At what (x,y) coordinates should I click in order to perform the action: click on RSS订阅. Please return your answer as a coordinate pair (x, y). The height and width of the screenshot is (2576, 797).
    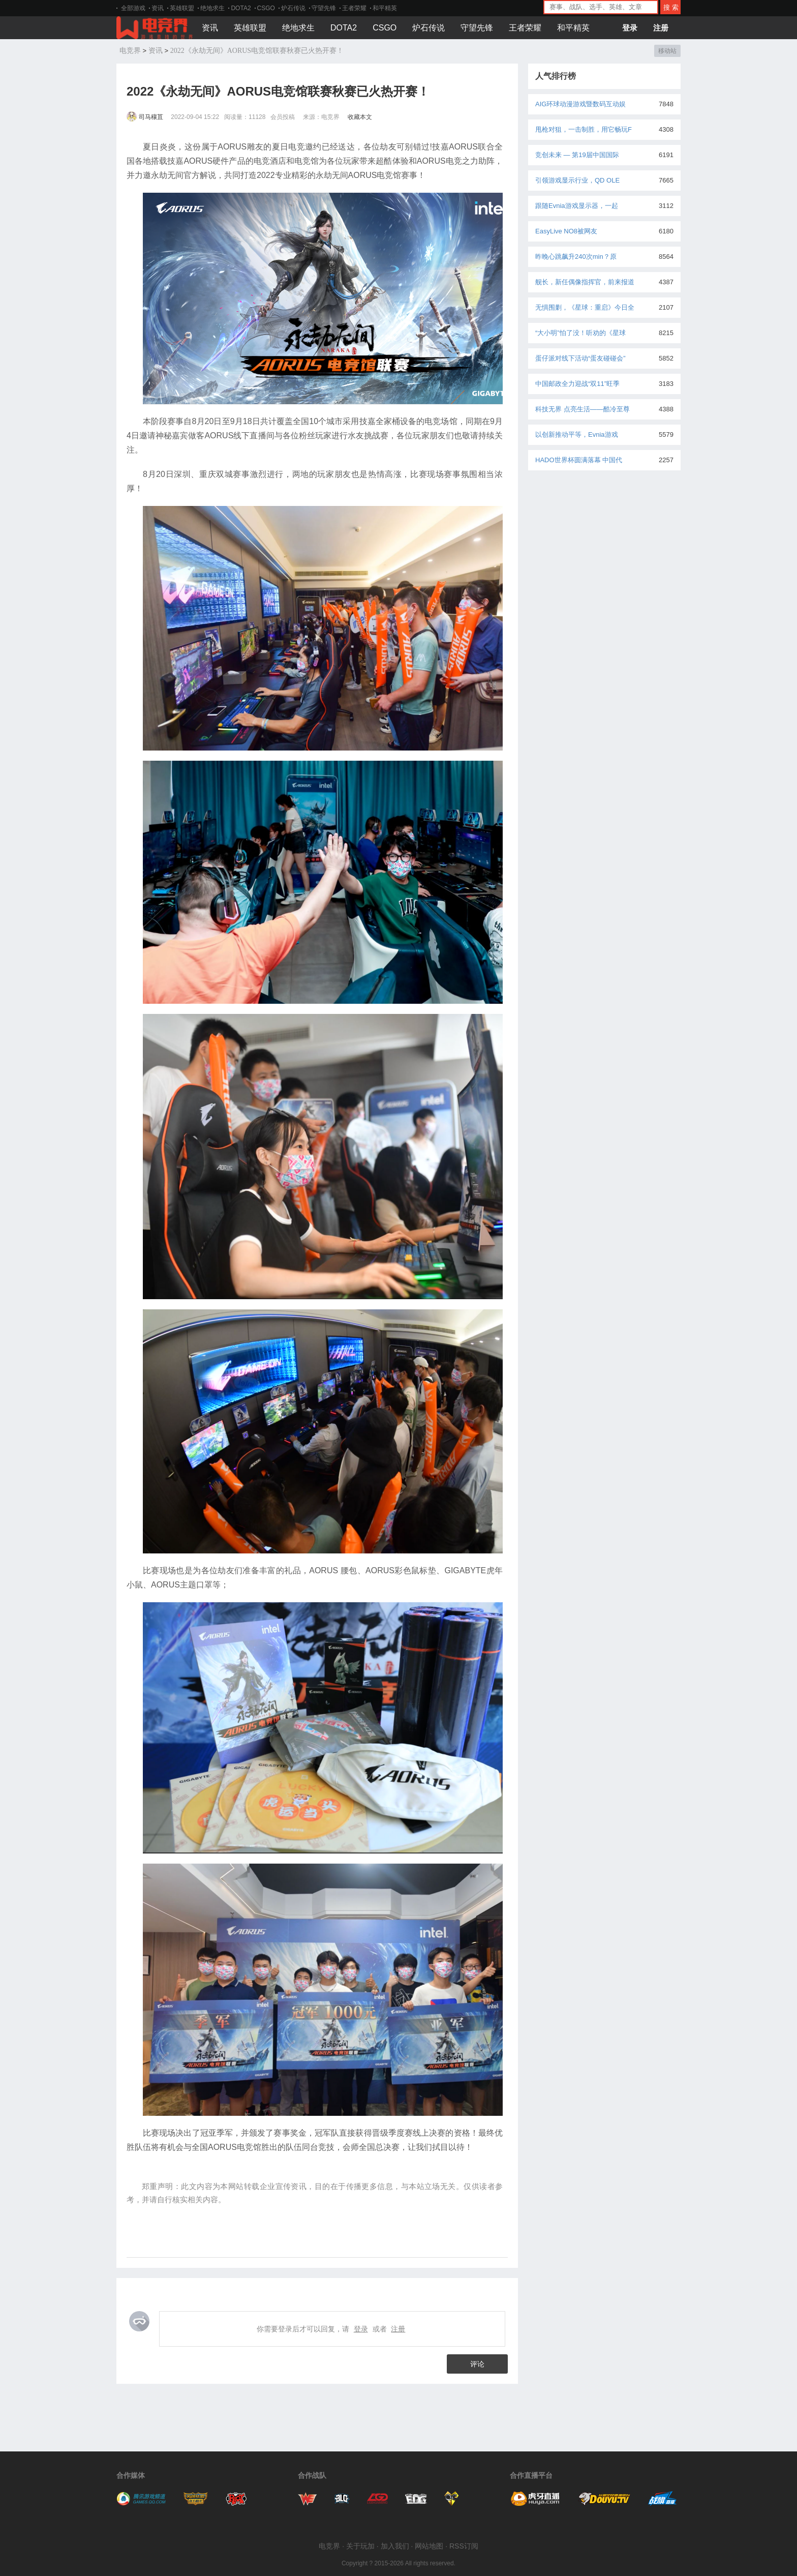
    Looking at the image, I should click on (463, 2546).